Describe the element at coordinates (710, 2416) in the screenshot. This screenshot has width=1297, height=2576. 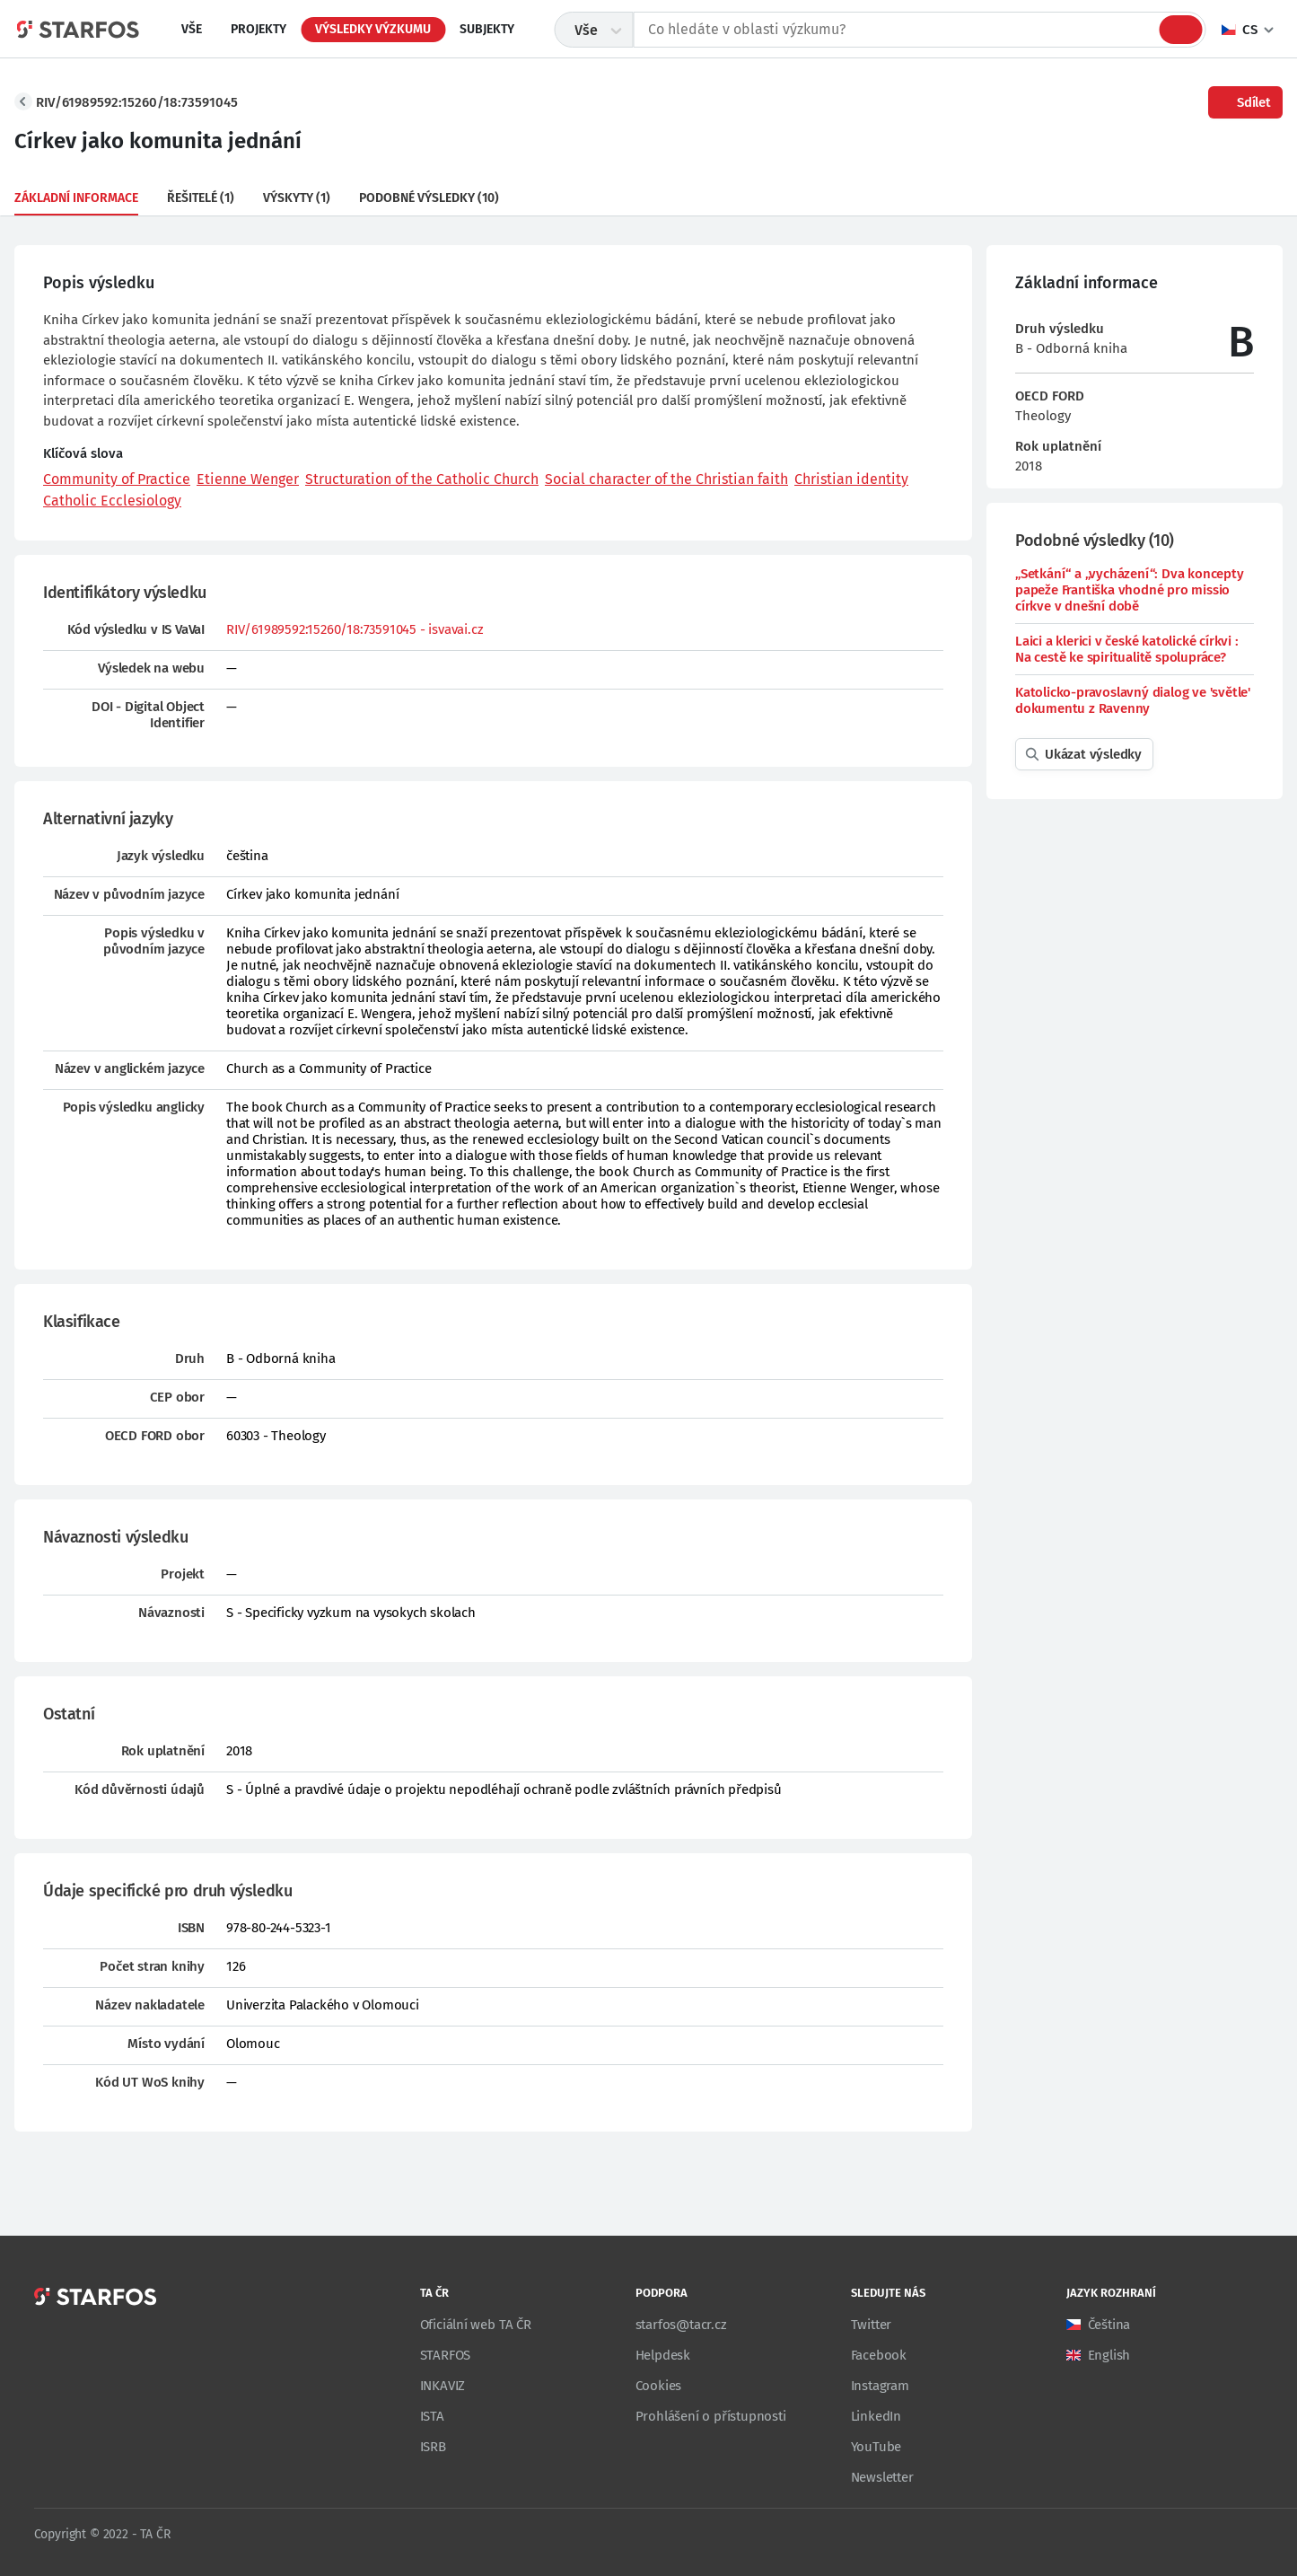
I see `Prohlášení o přístupnosti` at that location.